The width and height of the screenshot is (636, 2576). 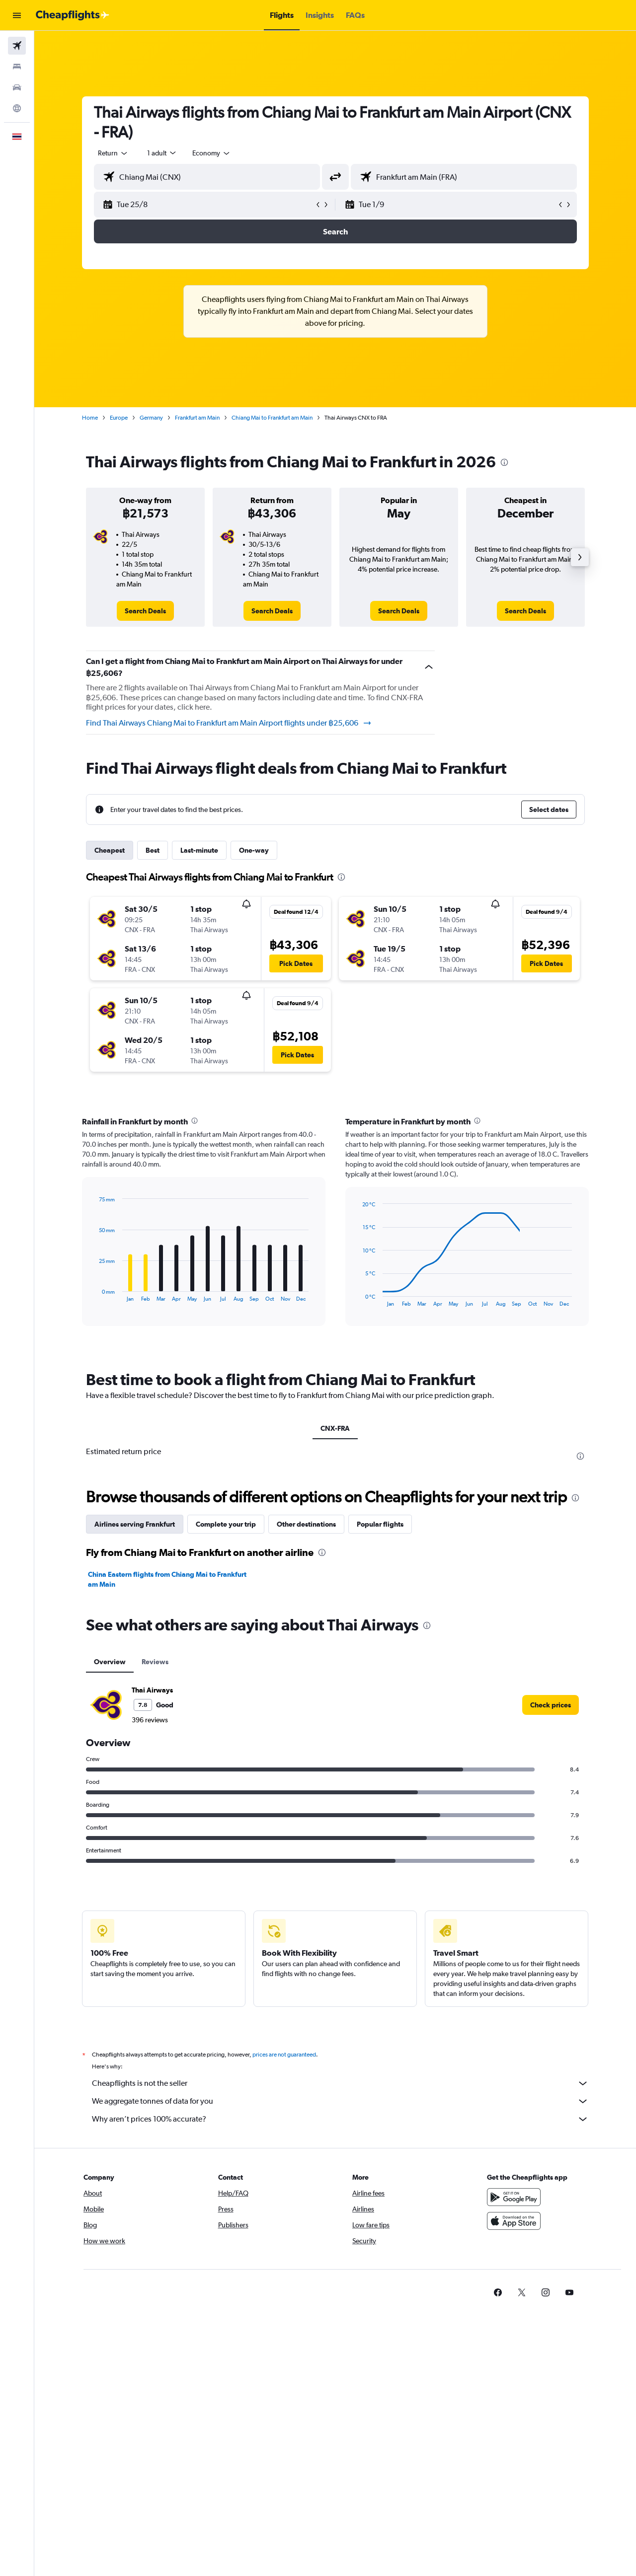 I want to click on Find Thai Airways Chiang Mai to Frankfurt am Main Airport flights under ฿25,606, so click(x=229, y=723).